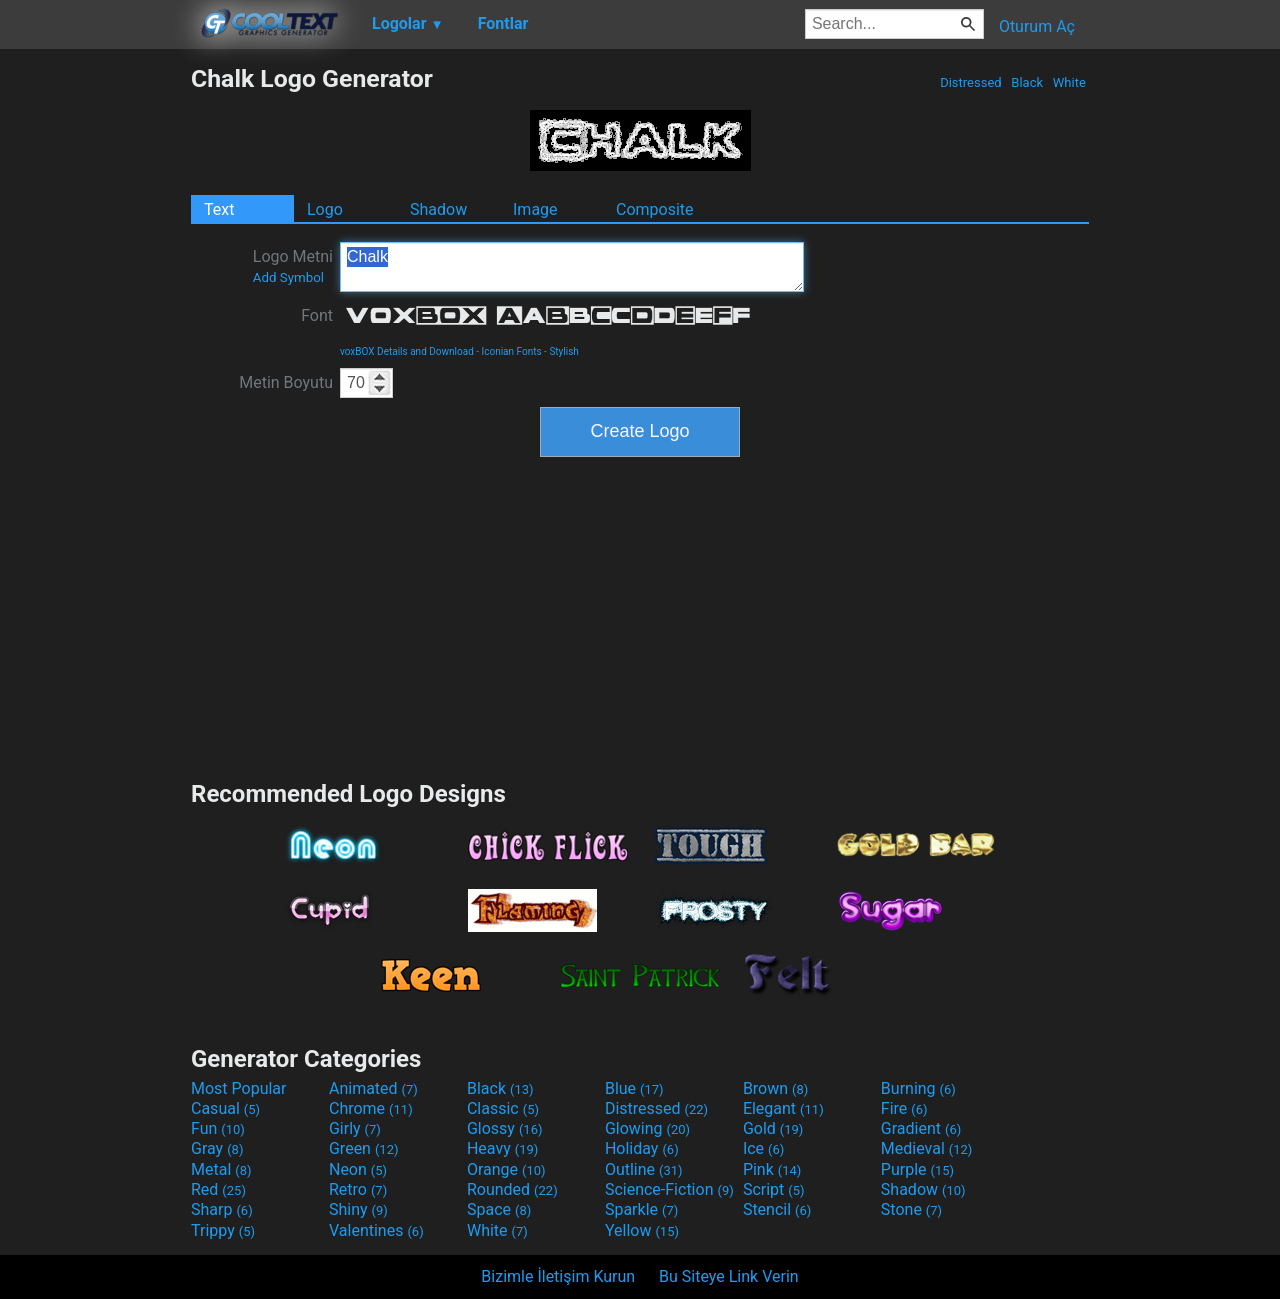  Describe the element at coordinates (373, 1088) in the screenshot. I see `Animated` at that location.